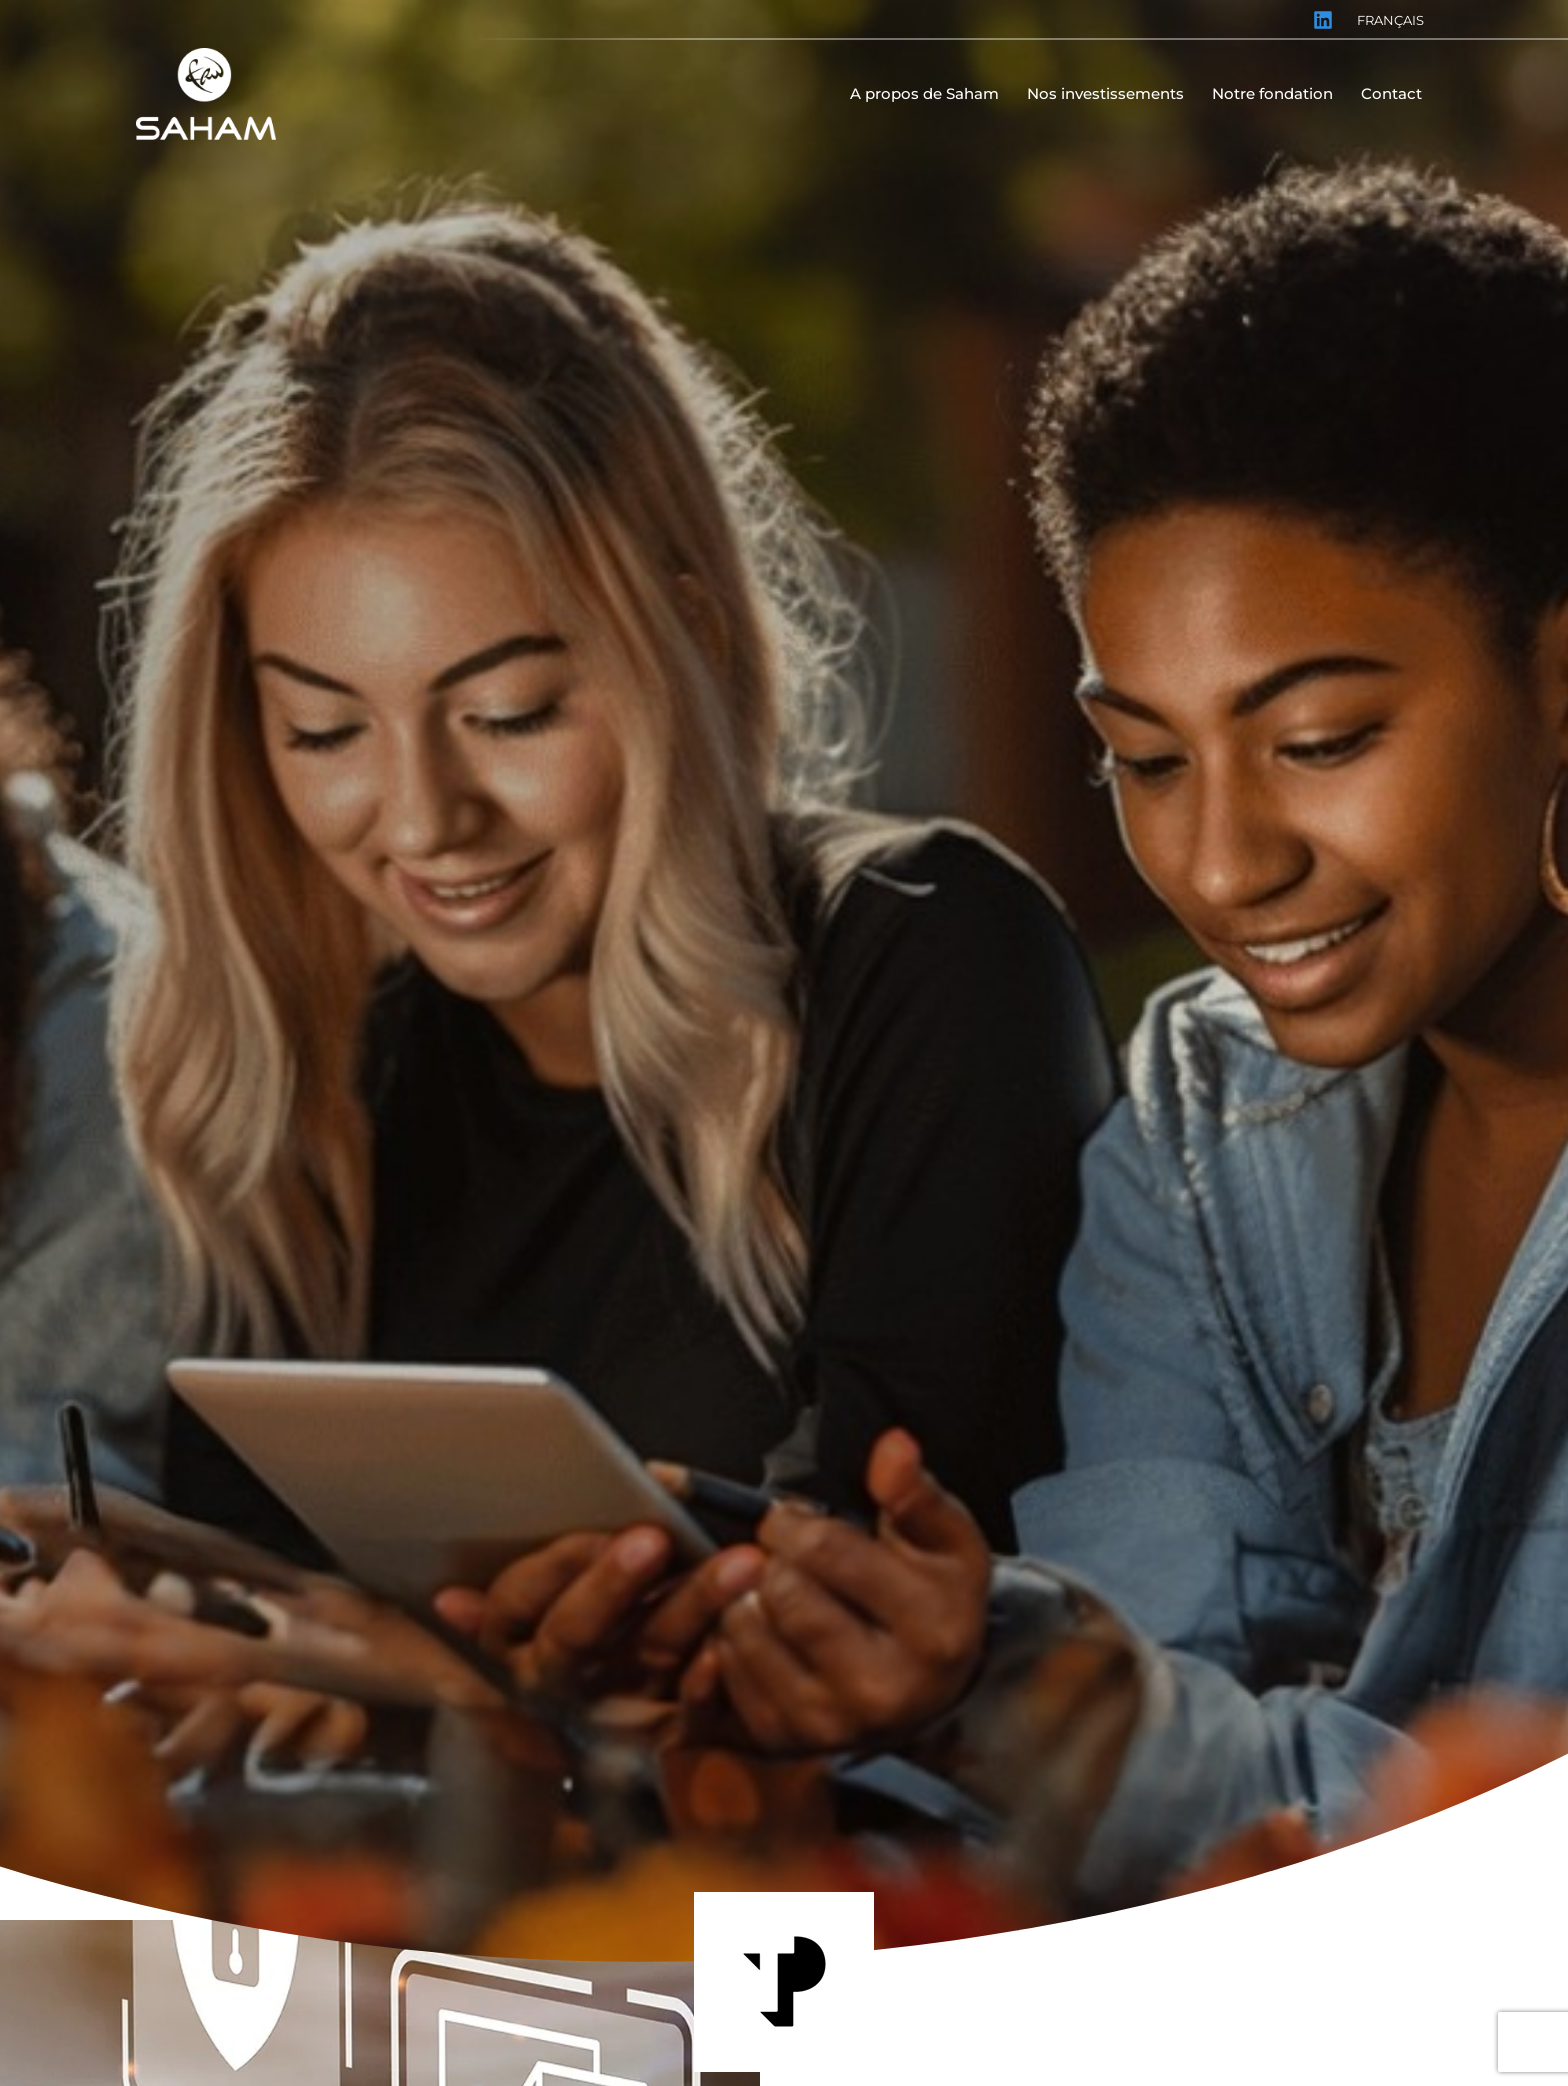 Image resolution: width=1568 pixels, height=2086 pixels. What do you see at coordinates (1391, 93) in the screenshot?
I see `Contact [menuitem]` at bounding box center [1391, 93].